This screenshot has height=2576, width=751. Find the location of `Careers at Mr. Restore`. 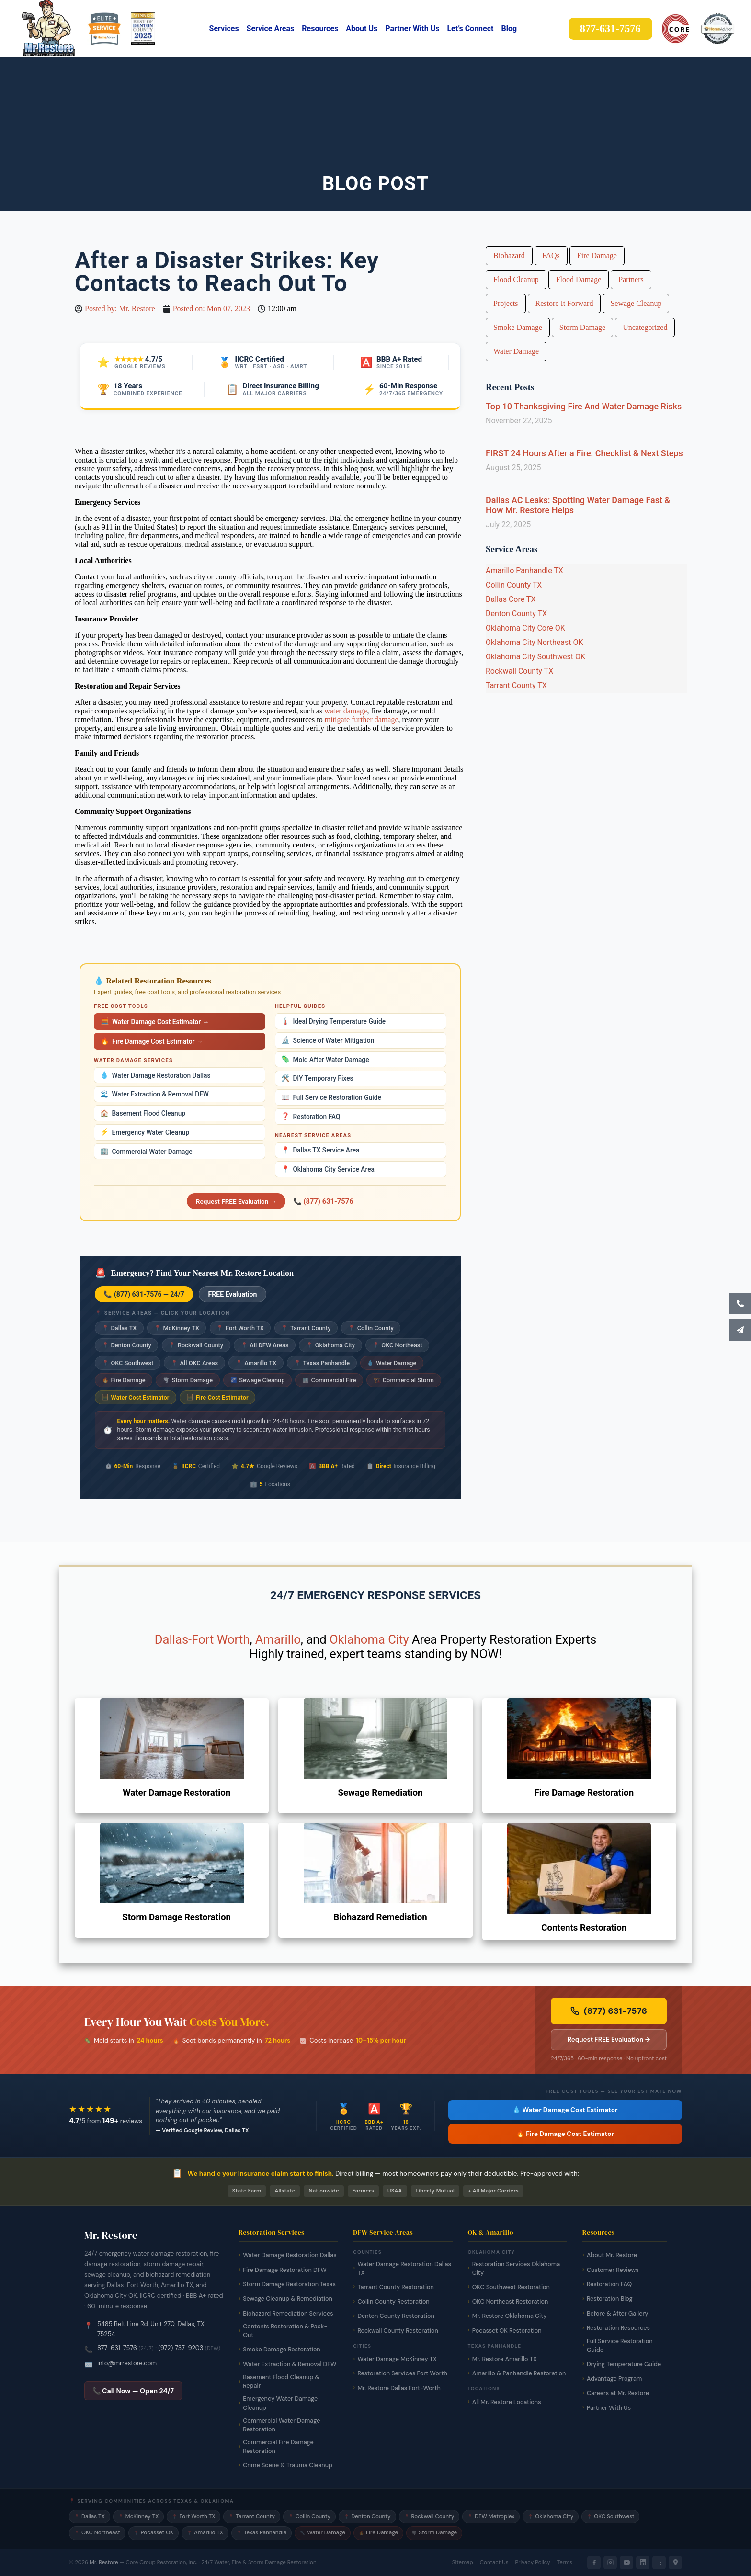

Careers at Mr. Restore is located at coordinates (618, 2393).